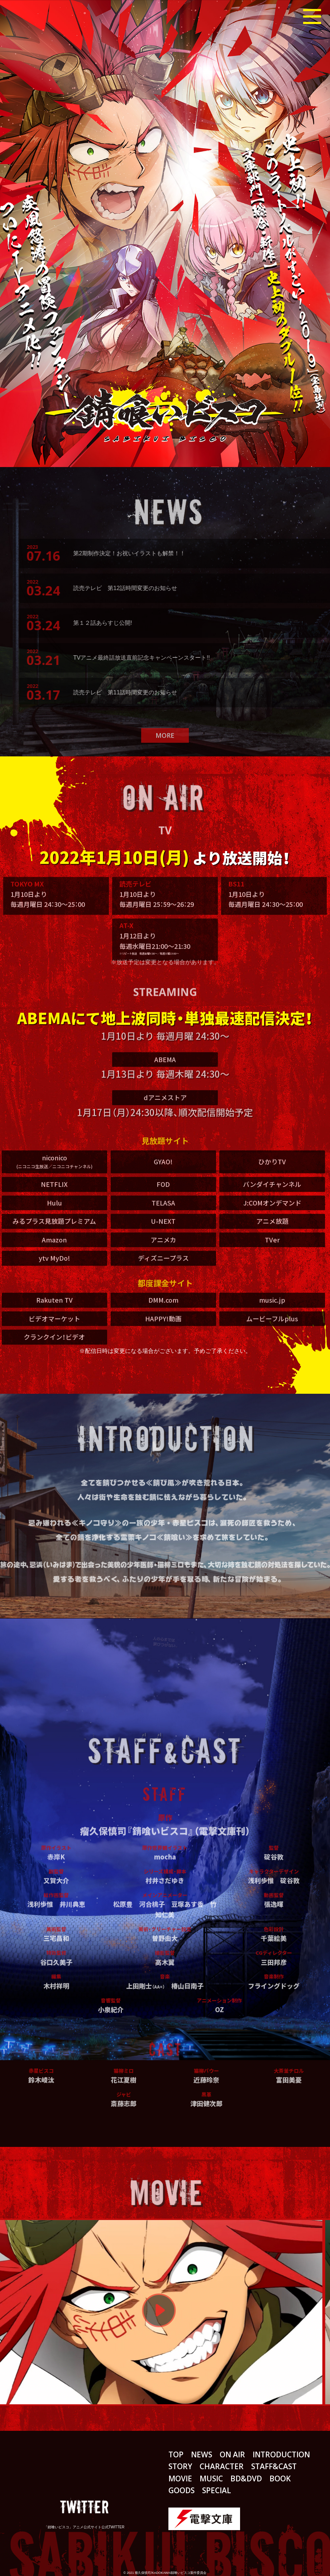 This screenshot has height=2576, width=330. I want to click on MOVIE, so click(180, 2478).